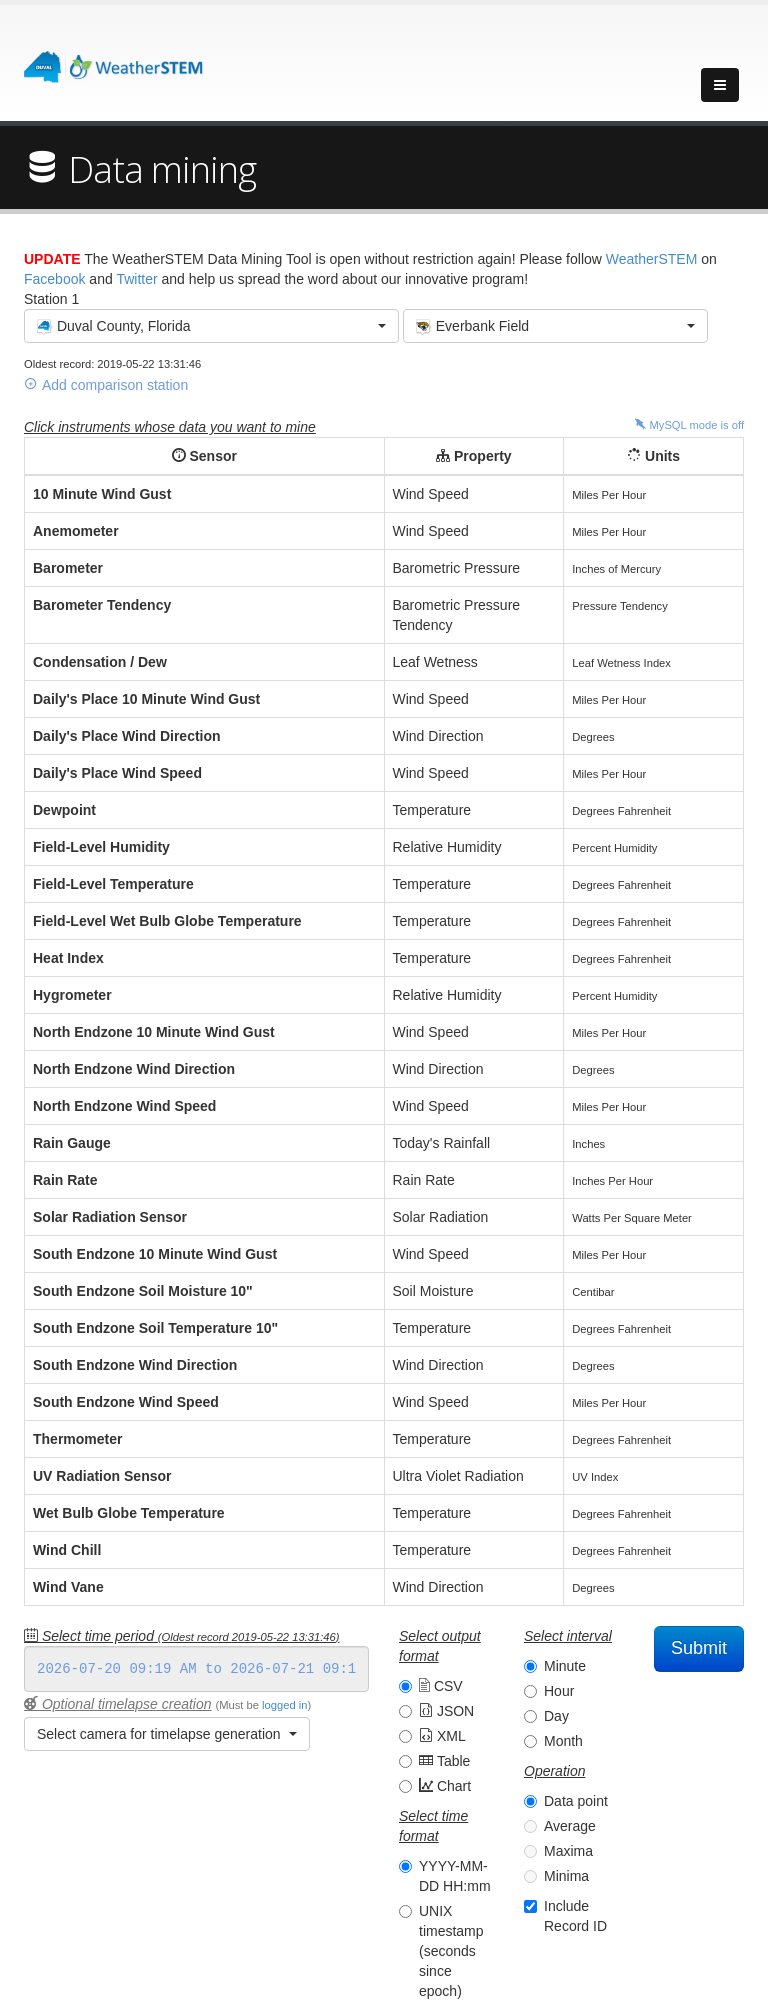 Image resolution: width=768 pixels, height=2011 pixels. Describe the element at coordinates (446, 1711) in the screenshot. I see `JSON` at that location.